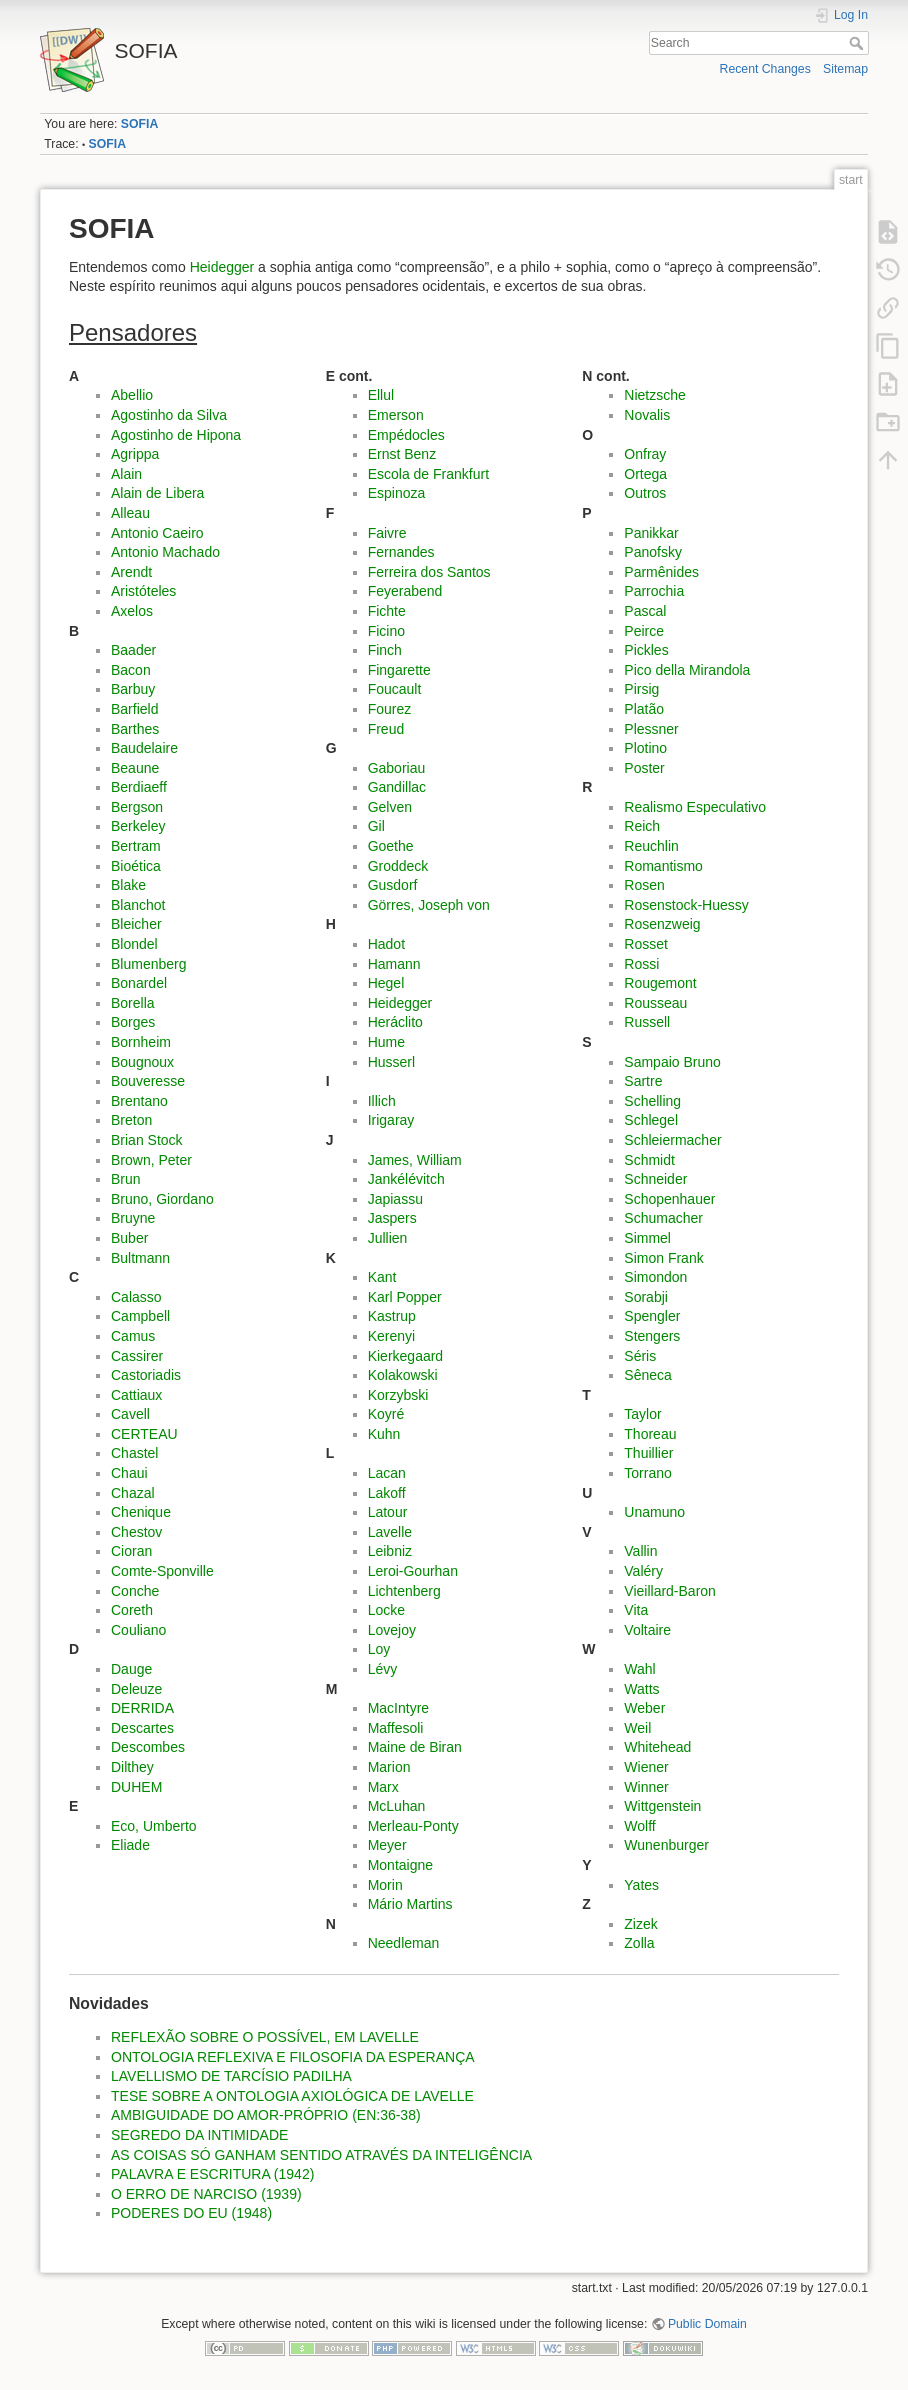 This screenshot has width=908, height=2390. What do you see at coordinates (162, 1199) in the screenshot?
I see `Bruno, Giordano` at bounding box center [162, 1199].